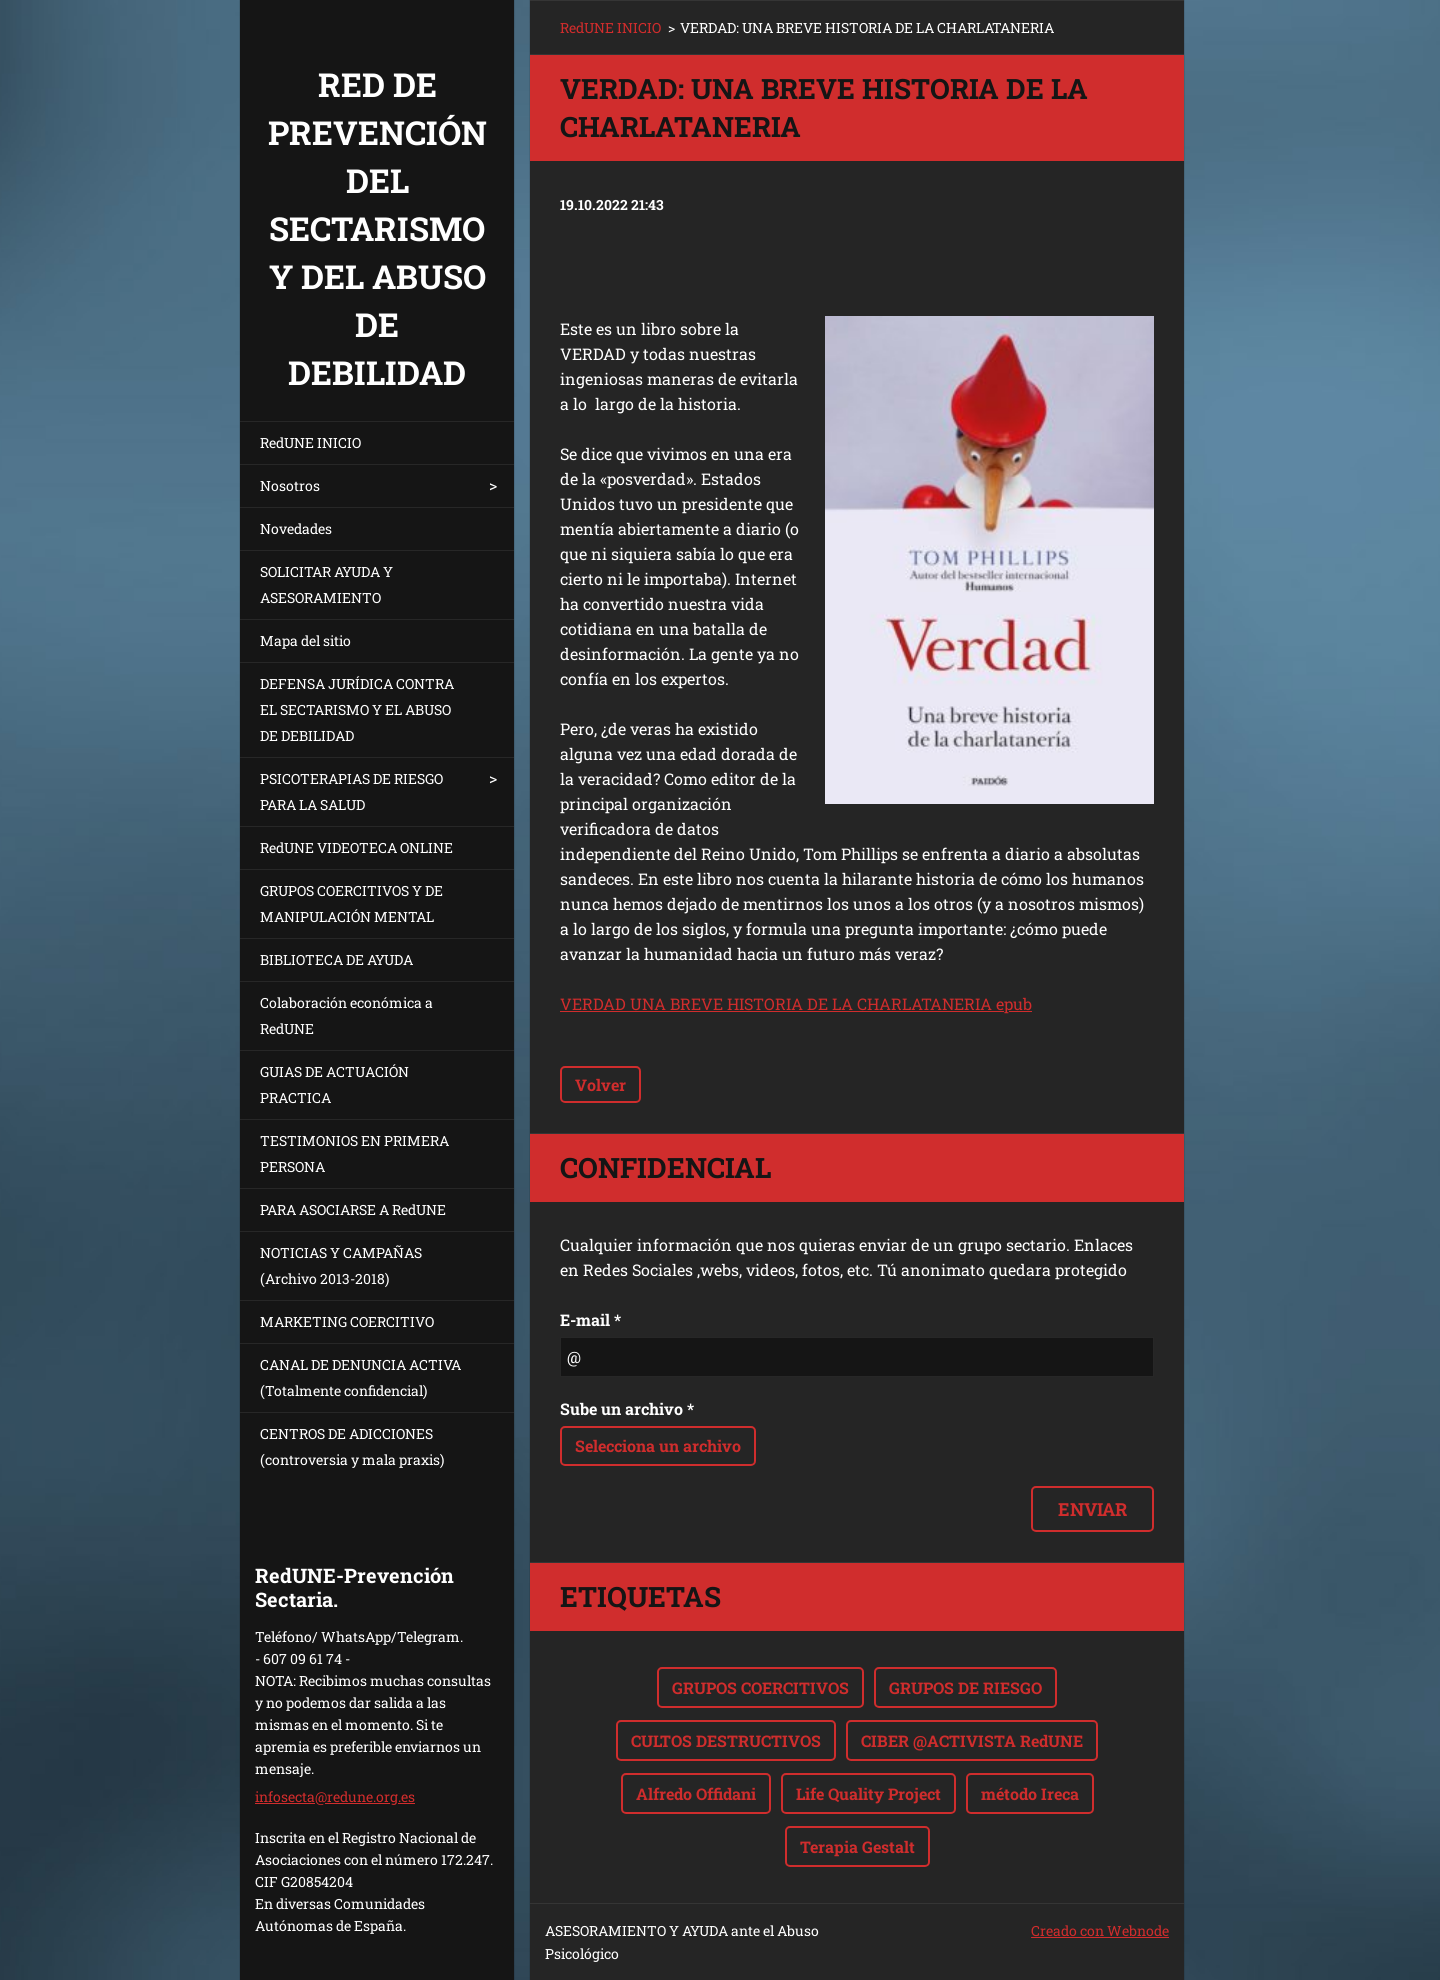 The image size is (1440, 1980). What do you see at coordinates (868, 1793) in the screenshot?
I see `Life Quality Project` at bounding box center [868, 1793].